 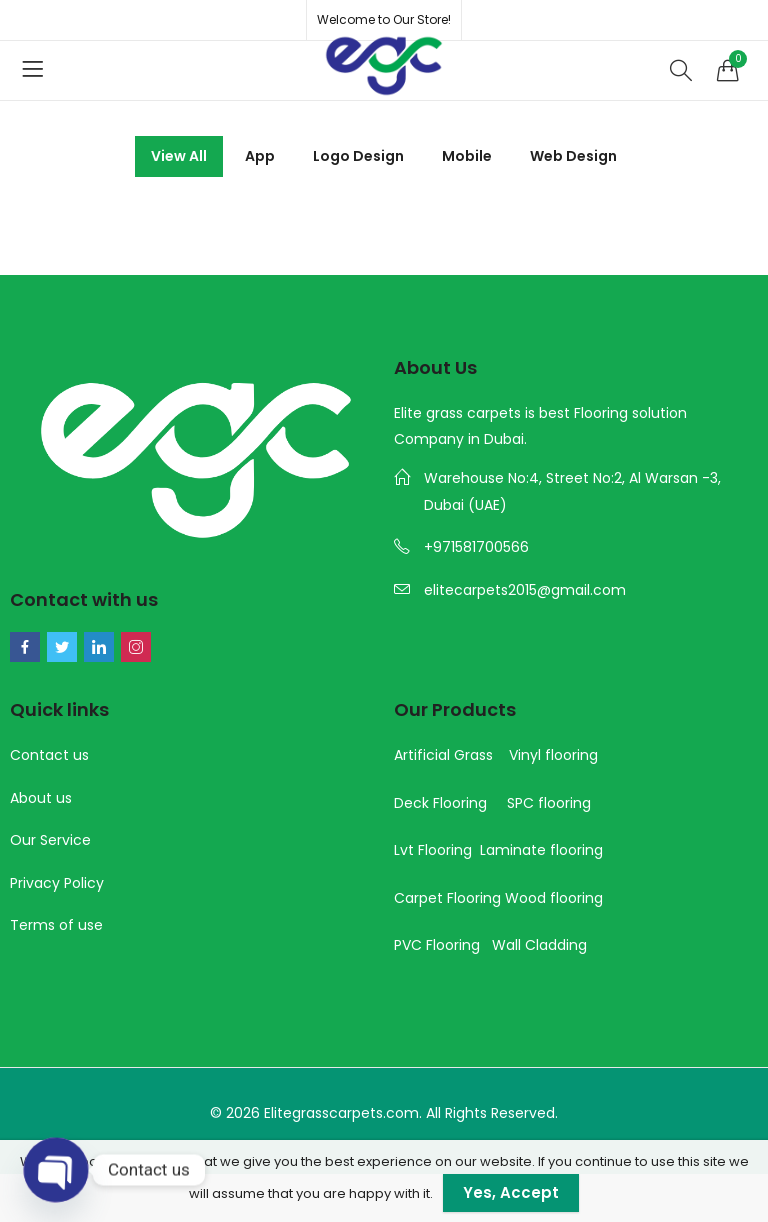 What do you see at coordinates (179, 156) in the screenshot?
I see `View All` at bounding box center [179, 156].